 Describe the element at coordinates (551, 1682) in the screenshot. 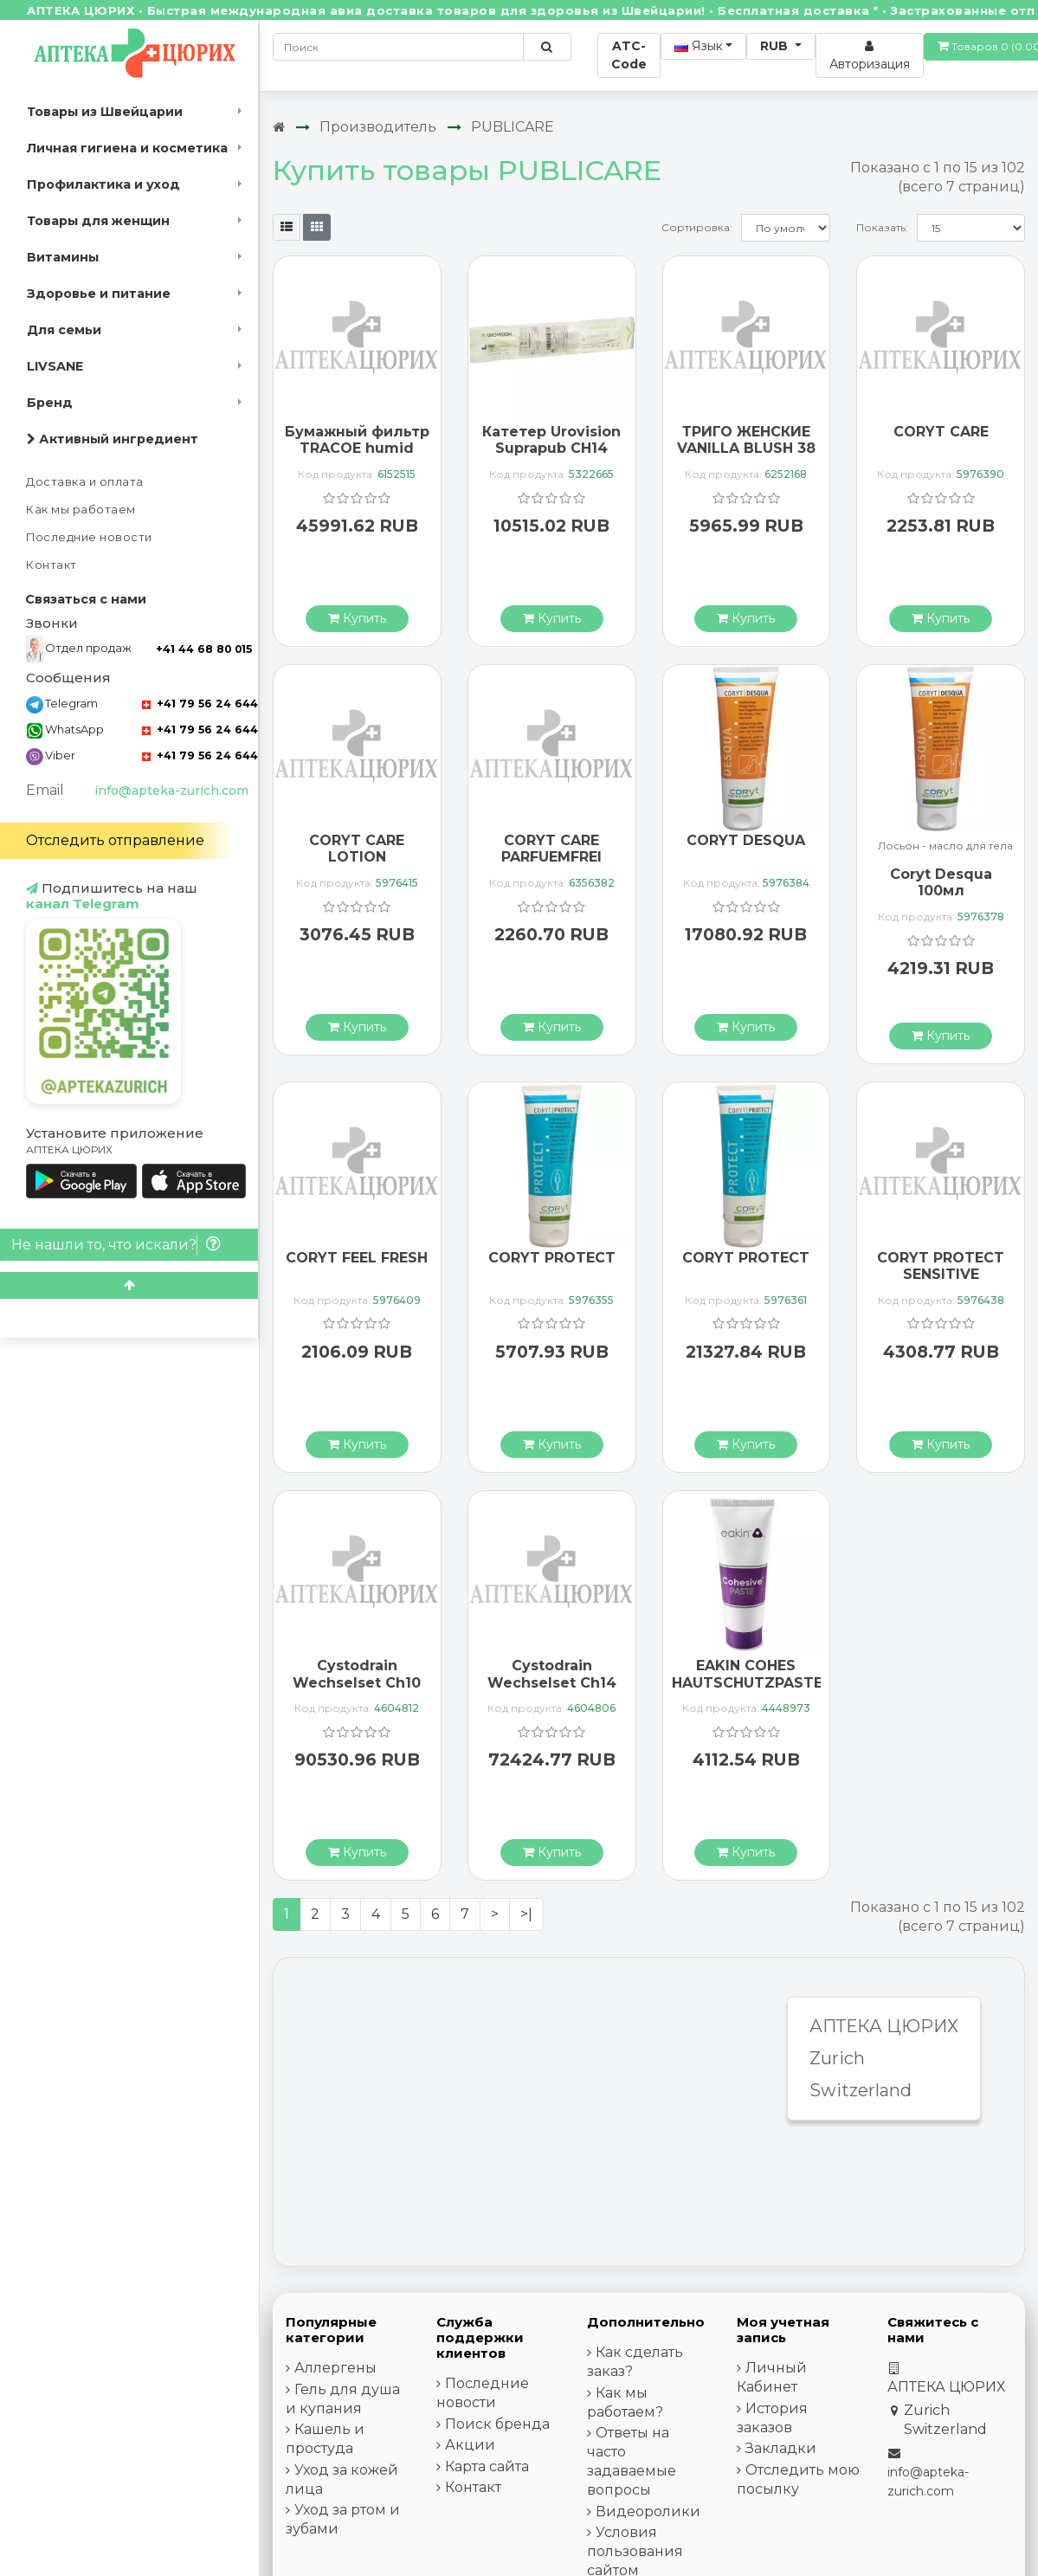

I see `Cystodrain Wechselset Ch14 5ml 5 Stück` at that location.